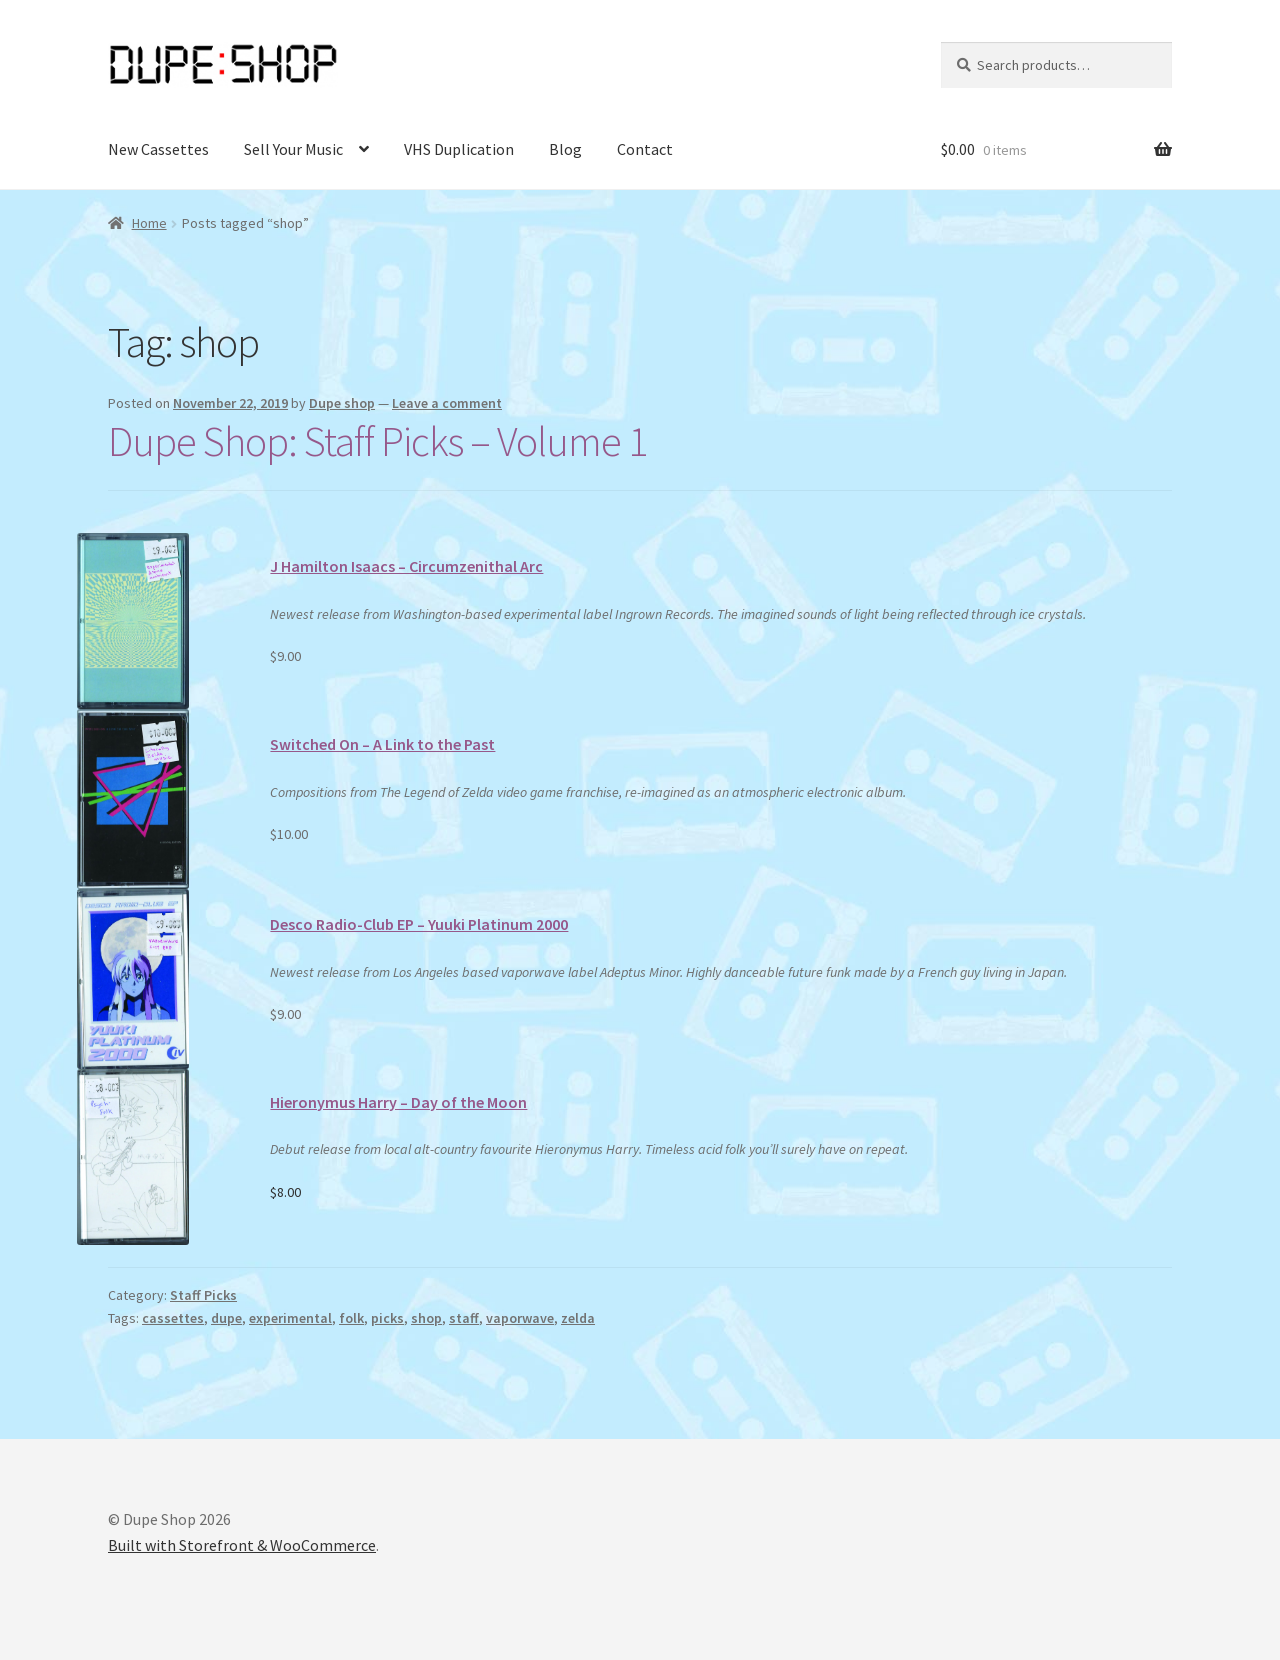 This screenshot has width=1280, height=1660. Describe the element at coordinates (419, 924) in the screenshot. I see `Desco Radio-Club EP – Yuuki Platinum 2000` at that location.